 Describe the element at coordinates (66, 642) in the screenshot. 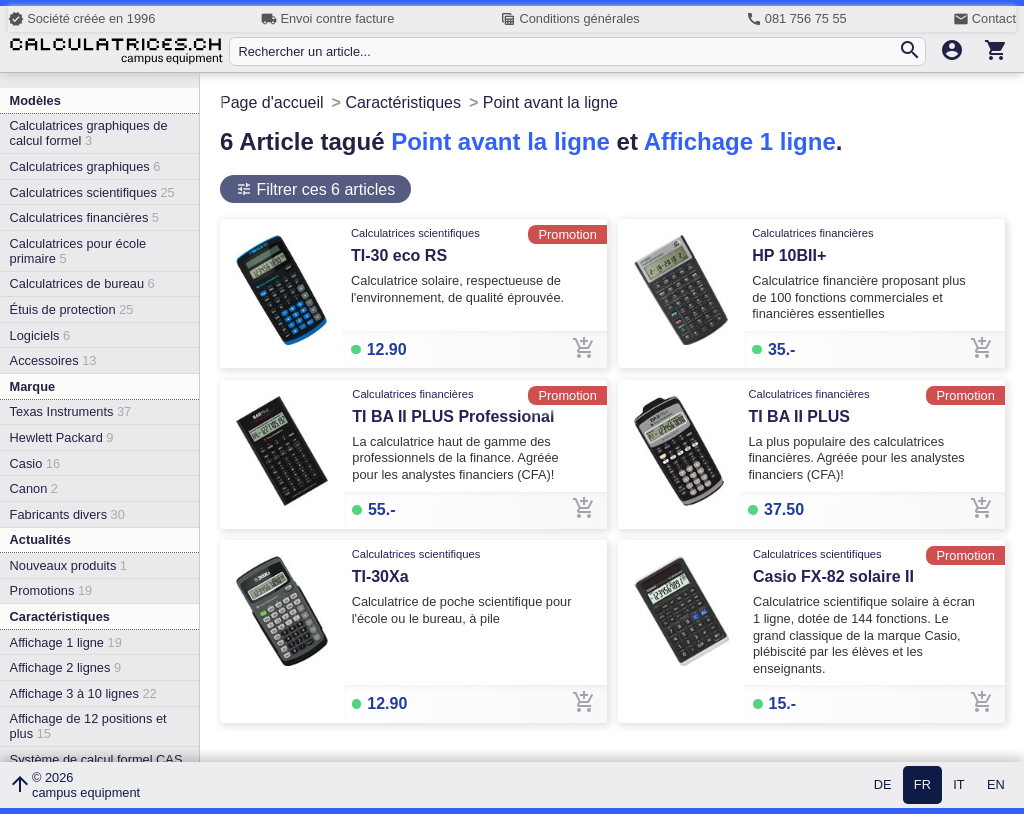

I see `Affichage 1 ligne` at that location.